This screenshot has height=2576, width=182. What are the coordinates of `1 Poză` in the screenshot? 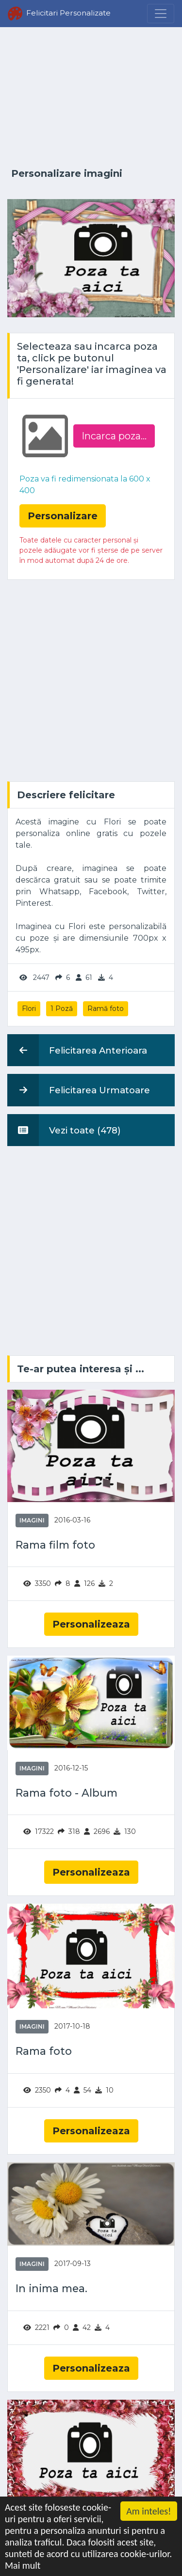 It's located at (61, 1008).